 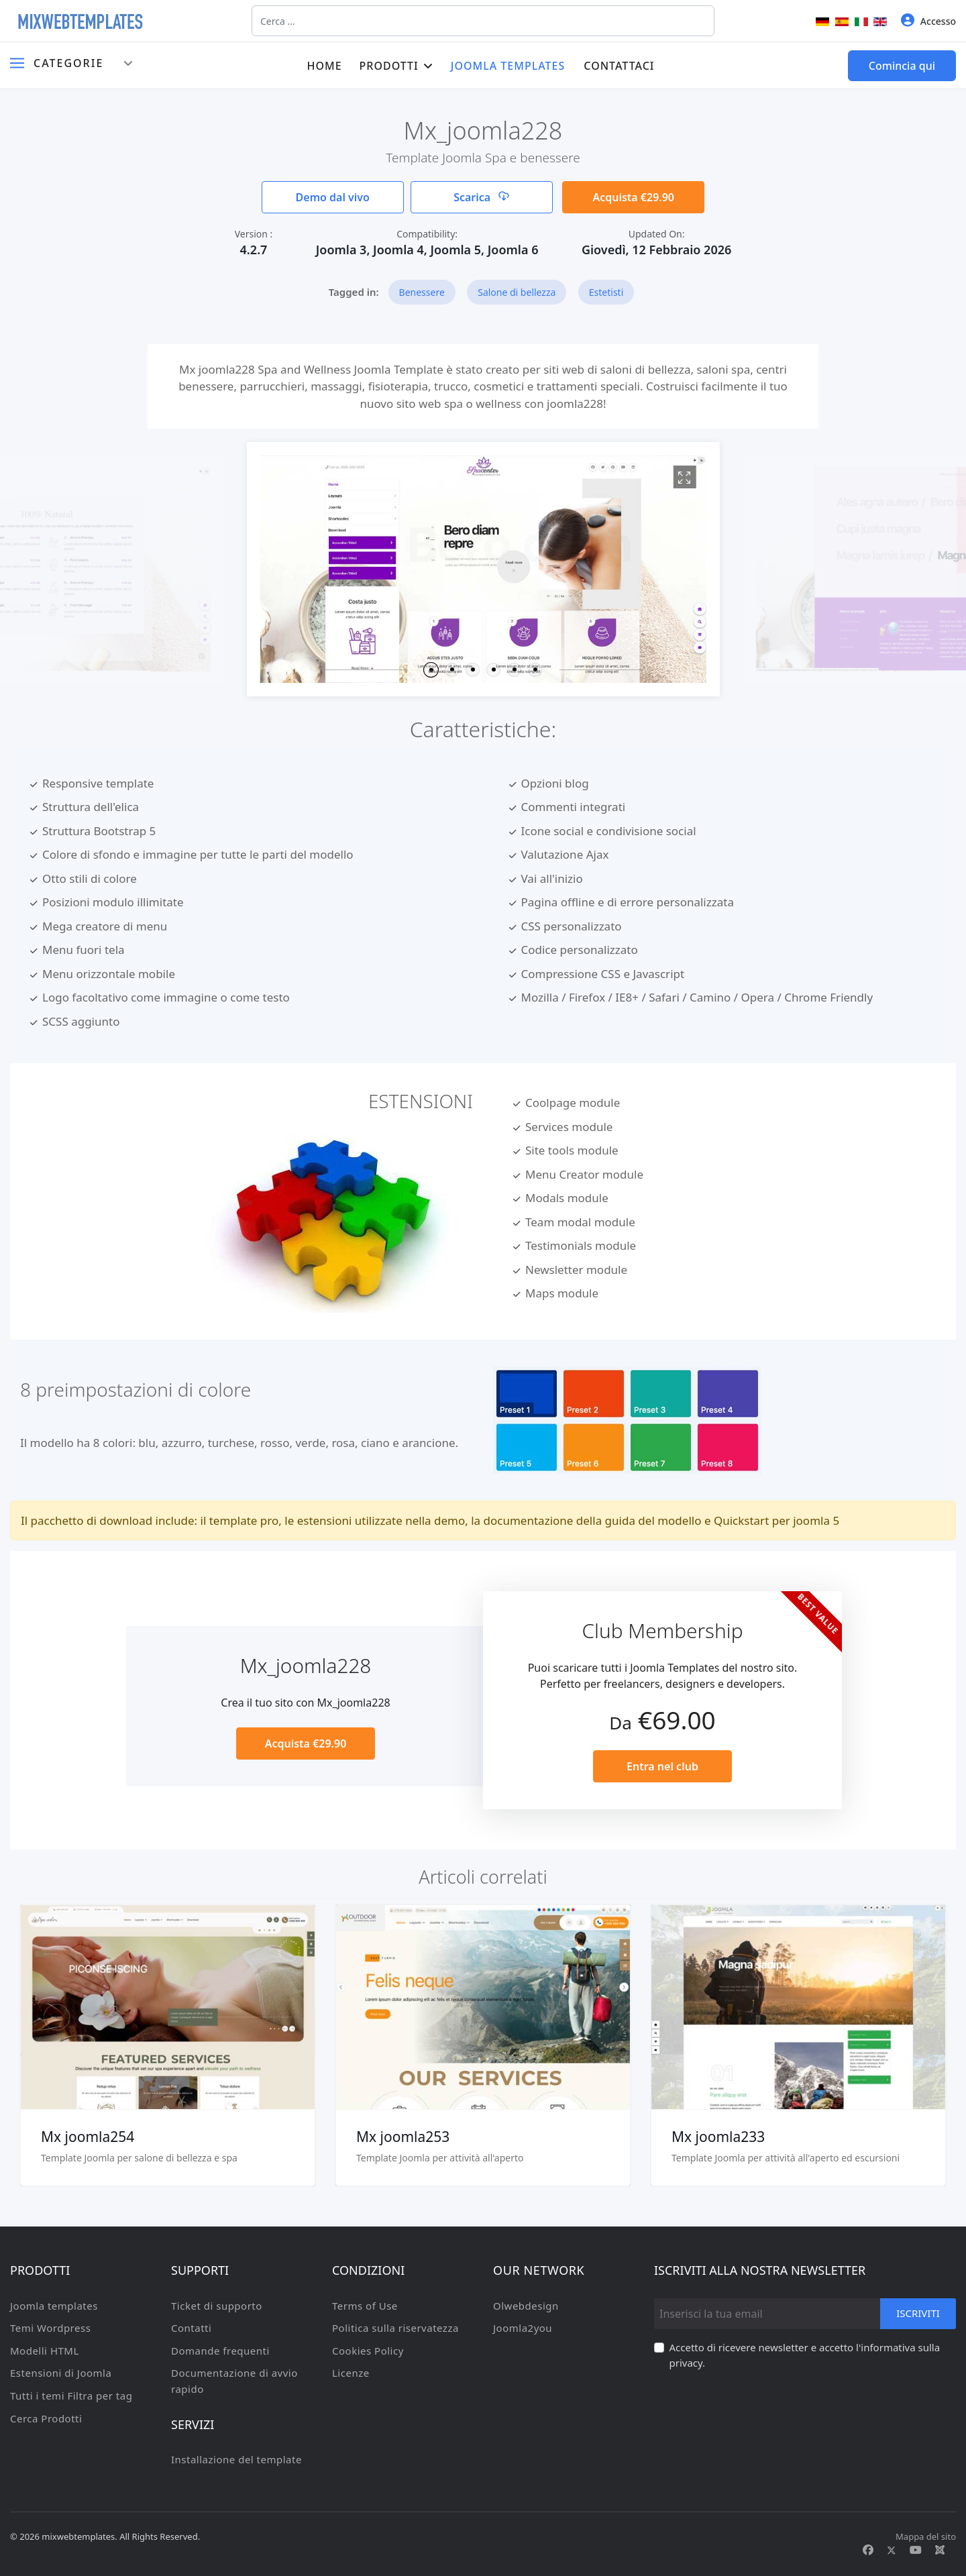 I want to click on Cerca Prodotti, so click(x=46, y=2418).